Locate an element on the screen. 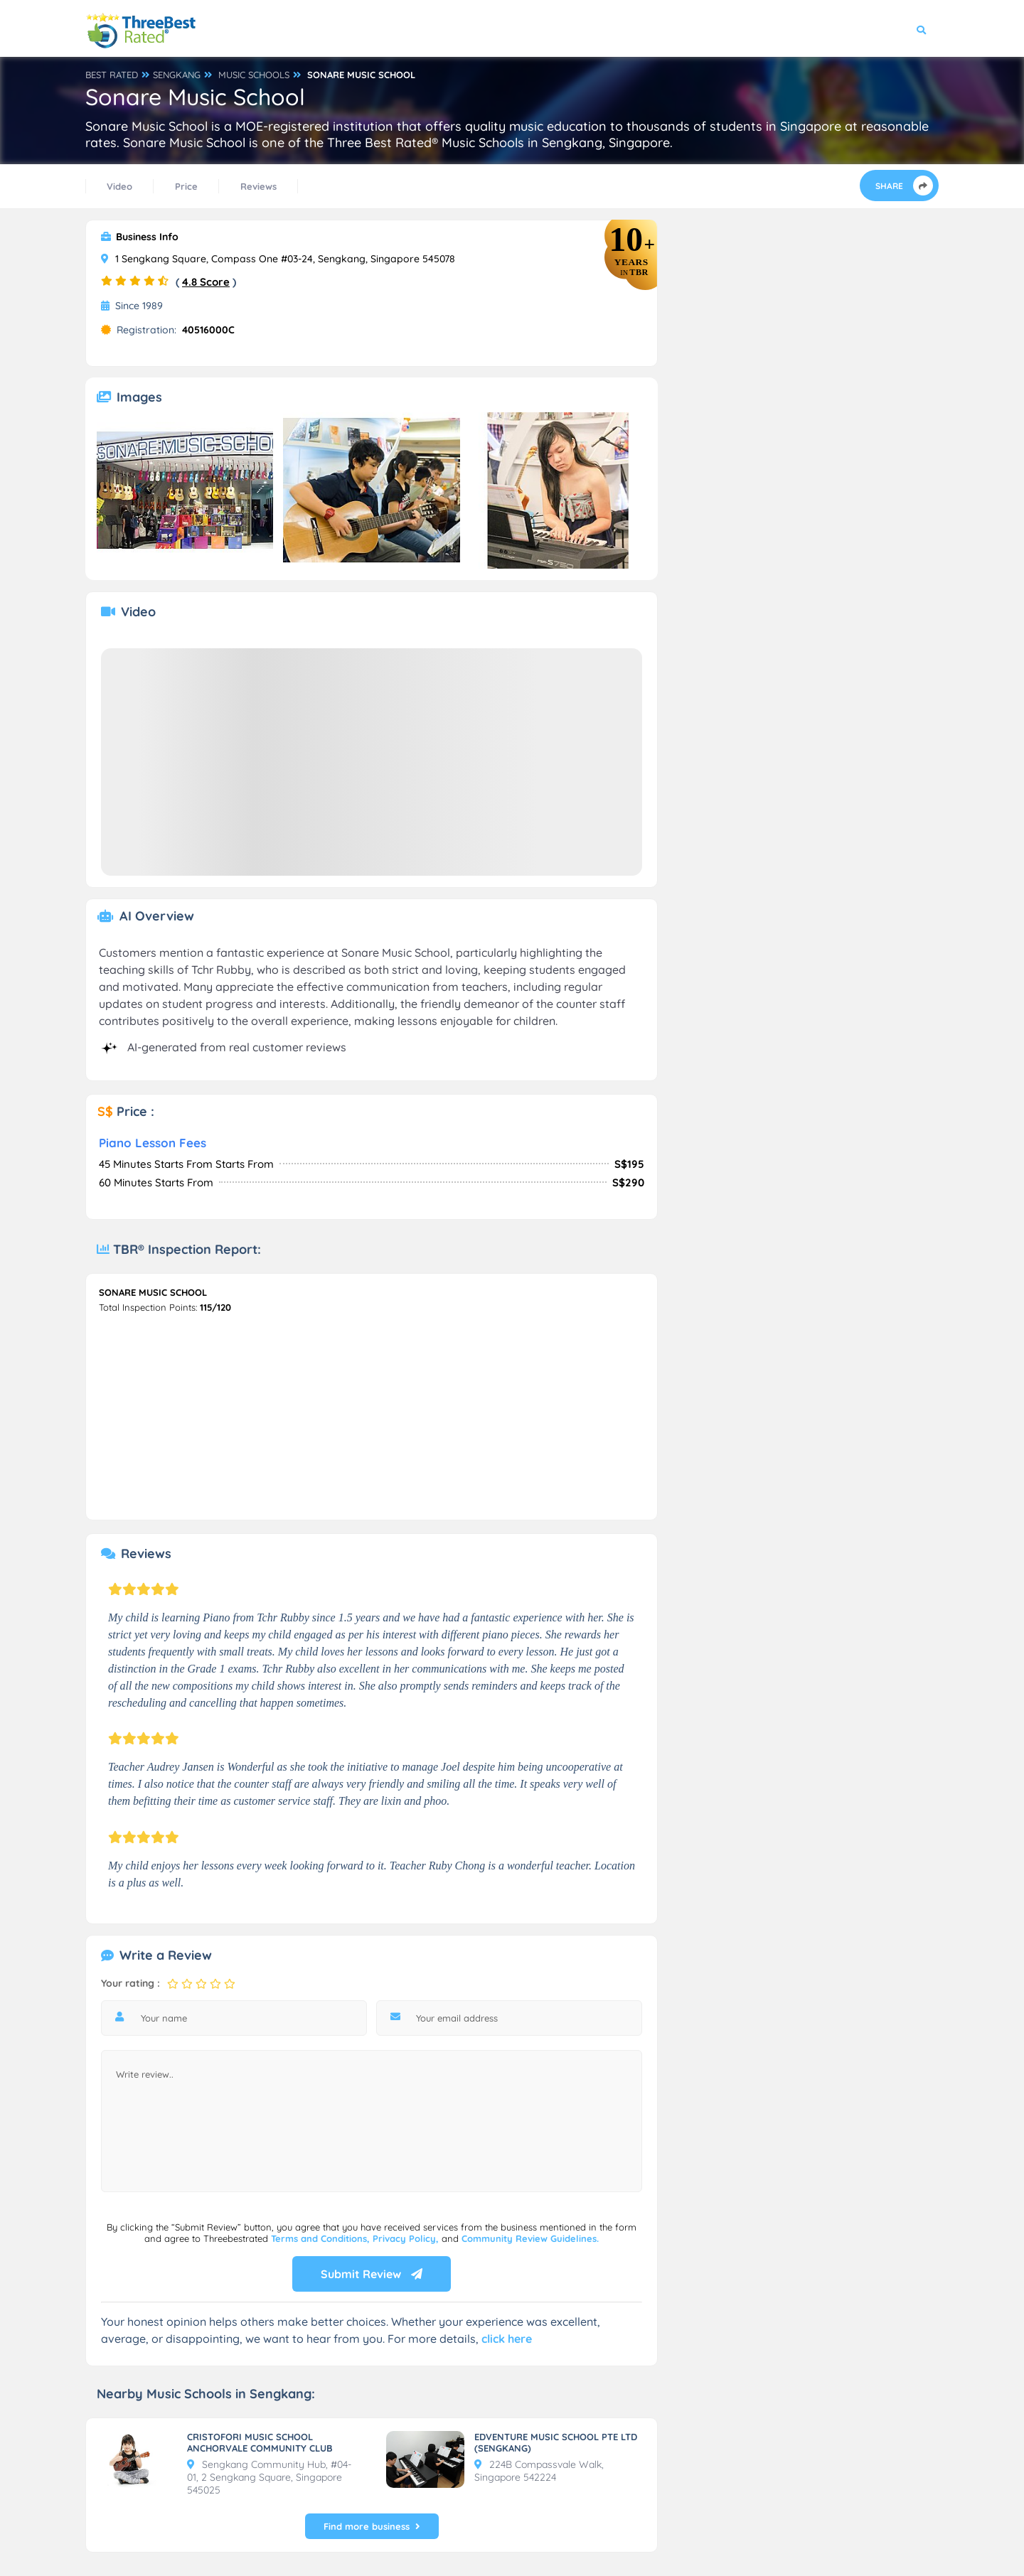 The height and width of the screenshot is (2576, 1024). Community Review Guidelines. is located at coordinates (530, 2238).